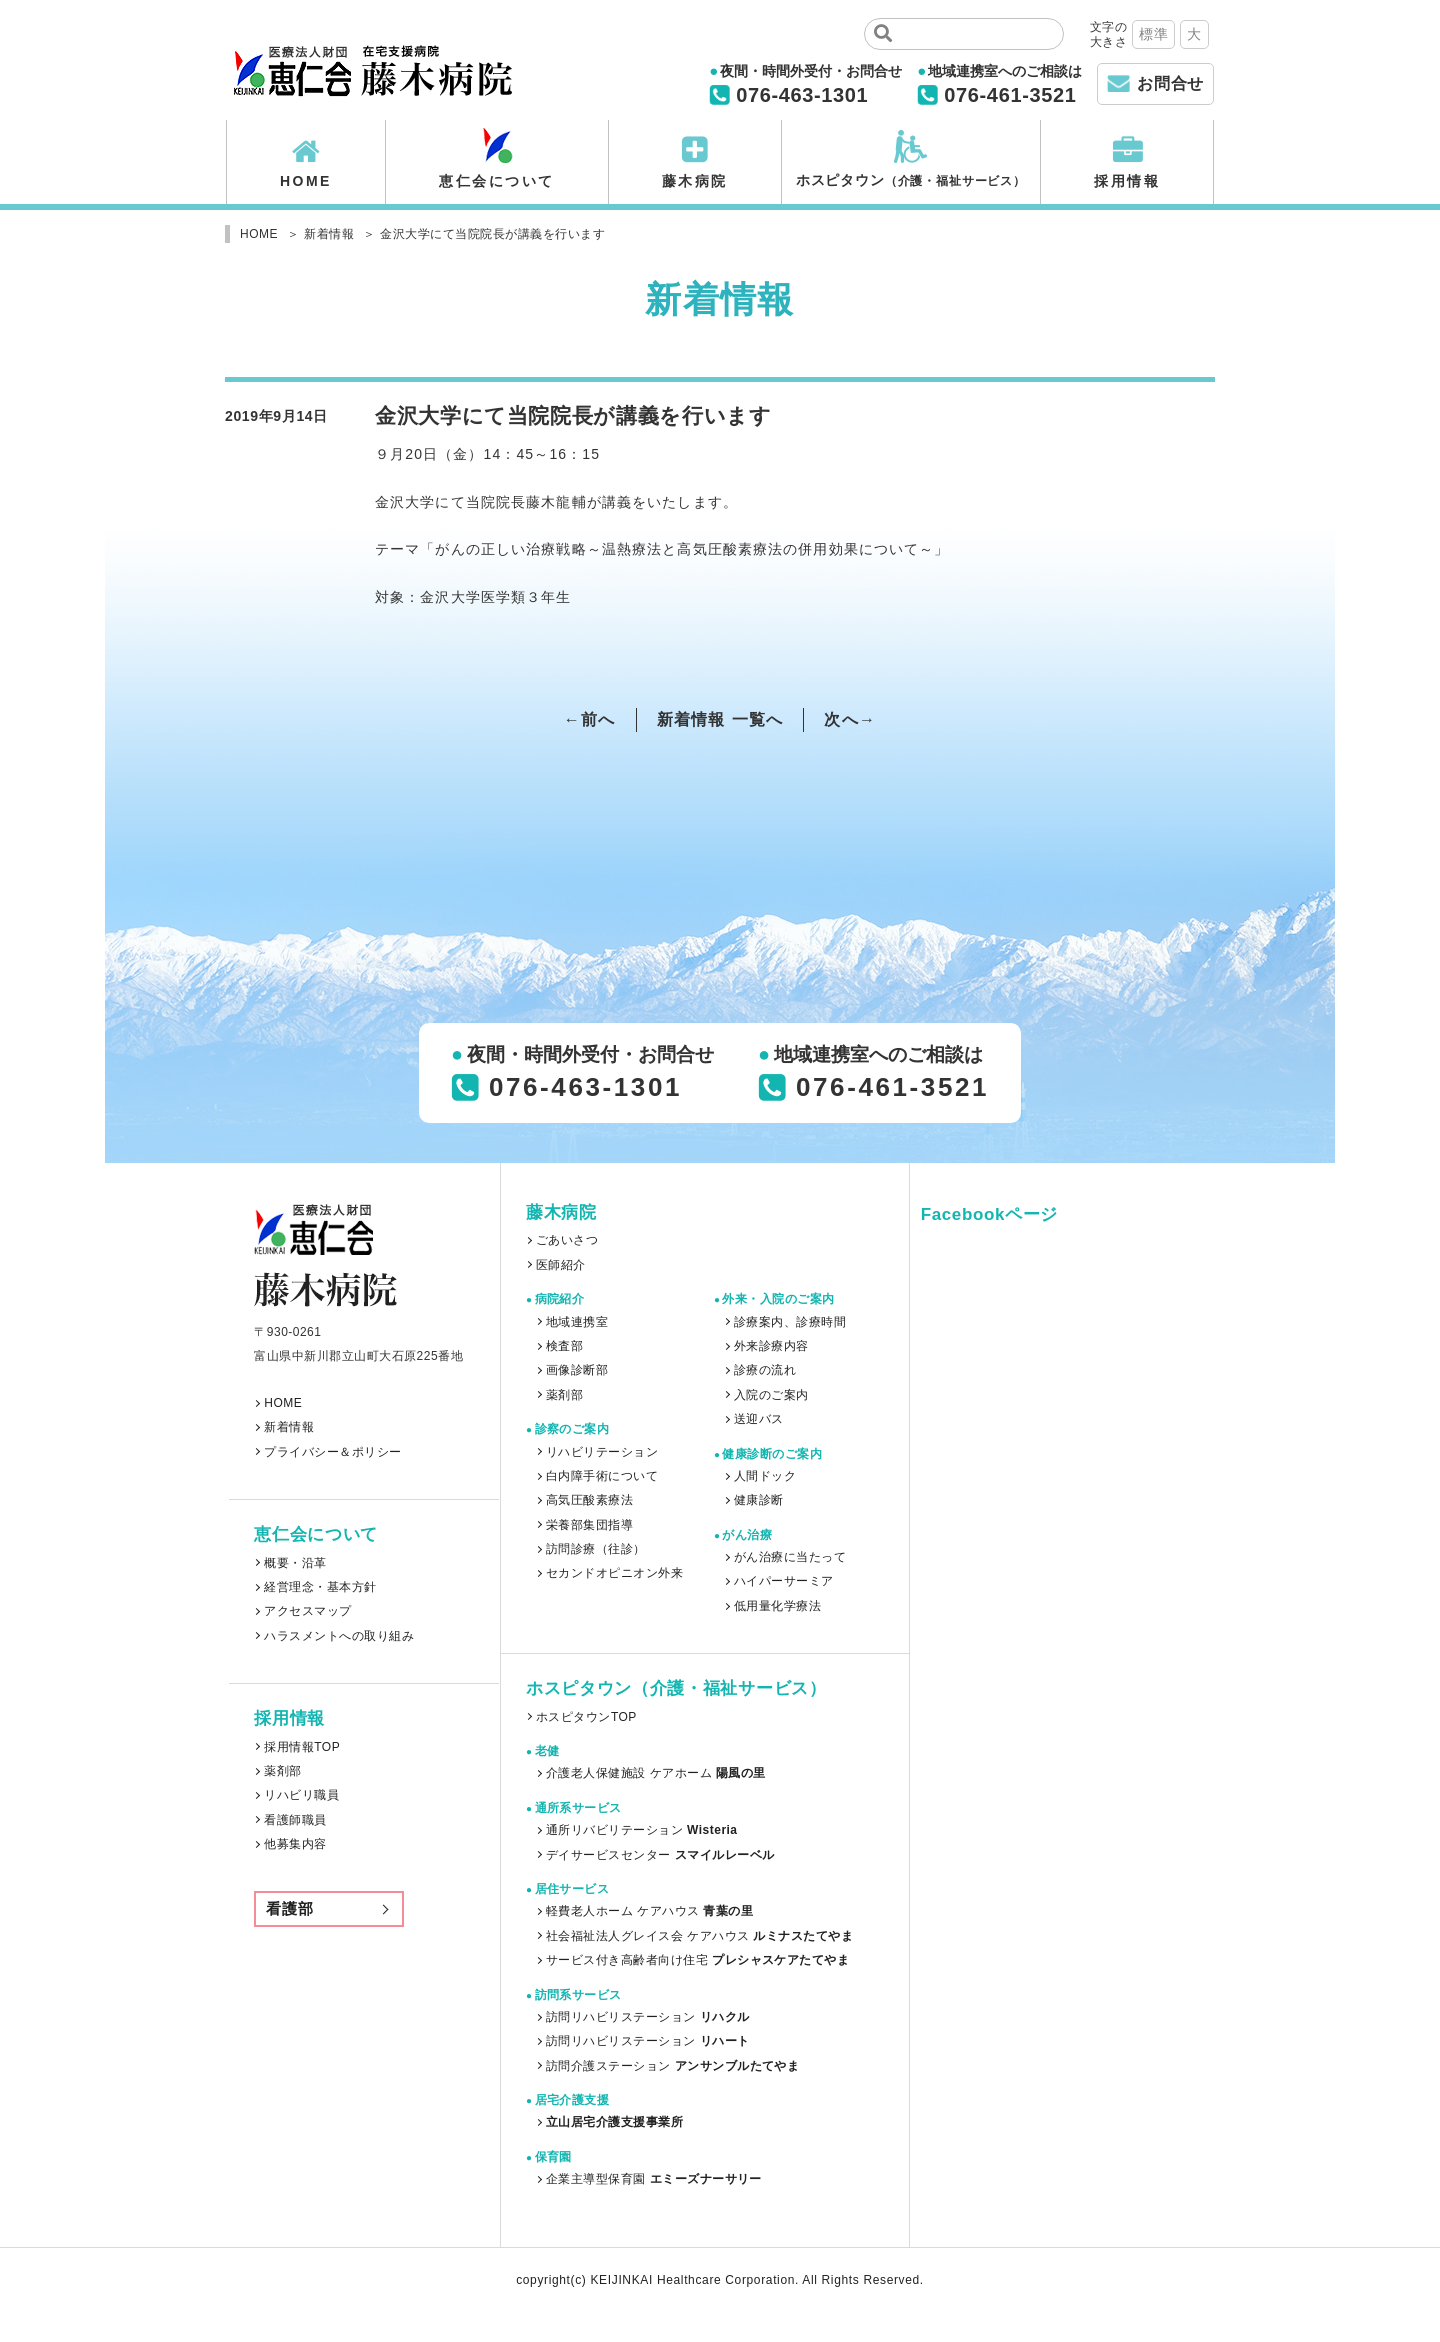 This screenshot has height=2342, width=1440. I want to click on 次へ→, so click(850, 719).